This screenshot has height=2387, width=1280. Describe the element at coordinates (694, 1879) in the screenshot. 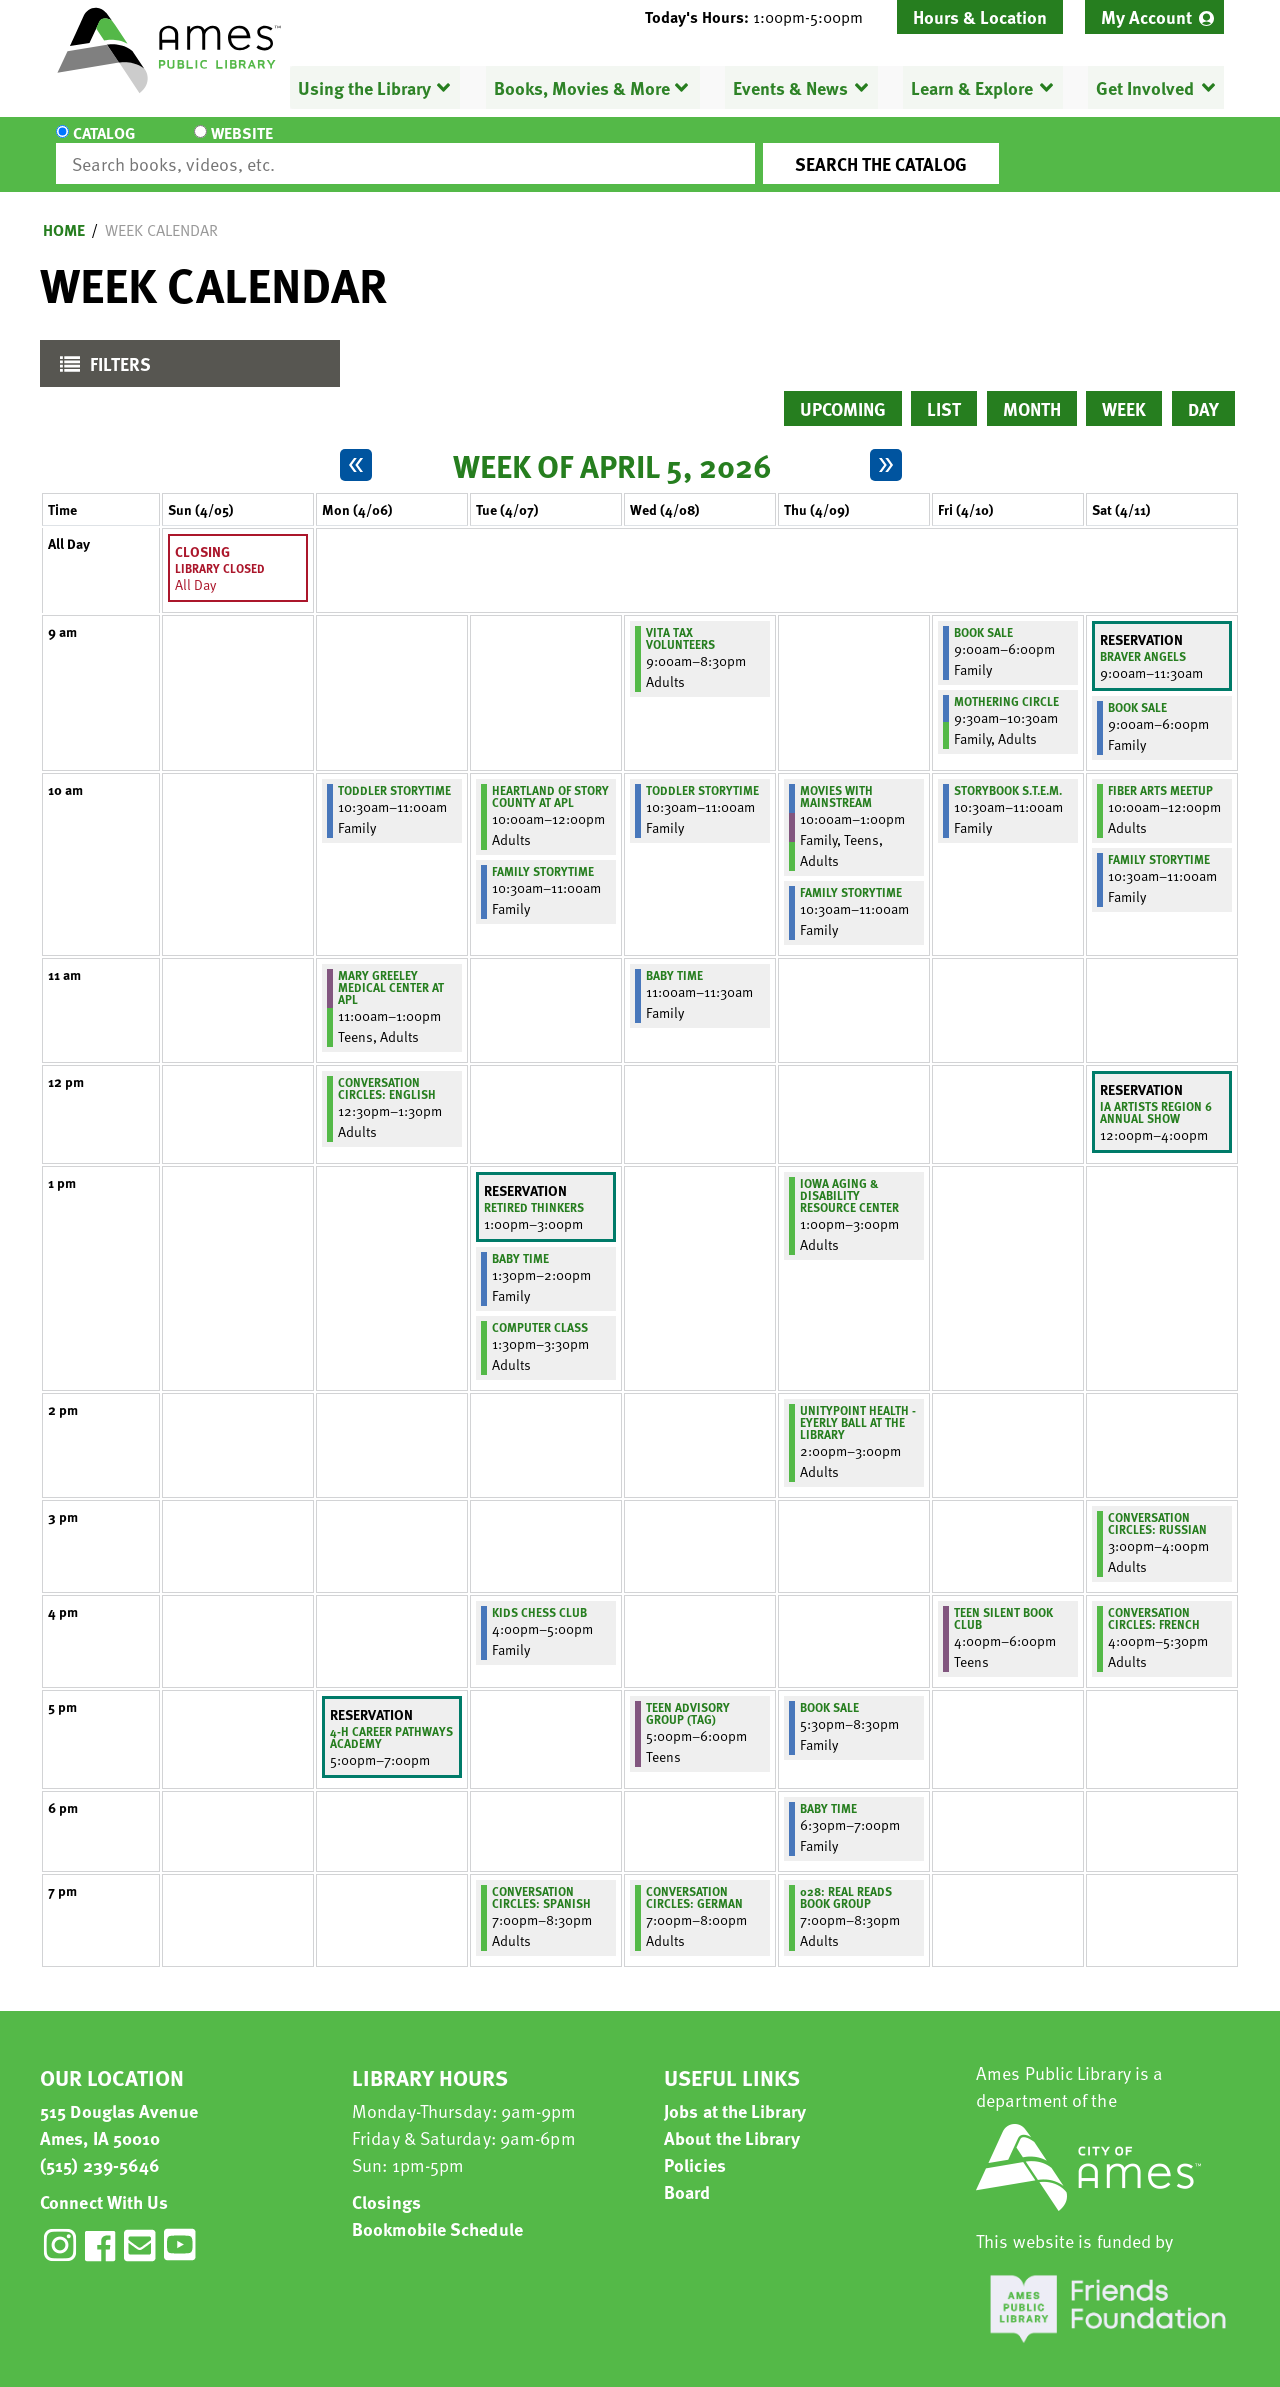

I see `Conversation Circles: German [View more about "Conversation Circles: German" on Wednesday, April 8, 2026 @ 7:00pm]` at that location.